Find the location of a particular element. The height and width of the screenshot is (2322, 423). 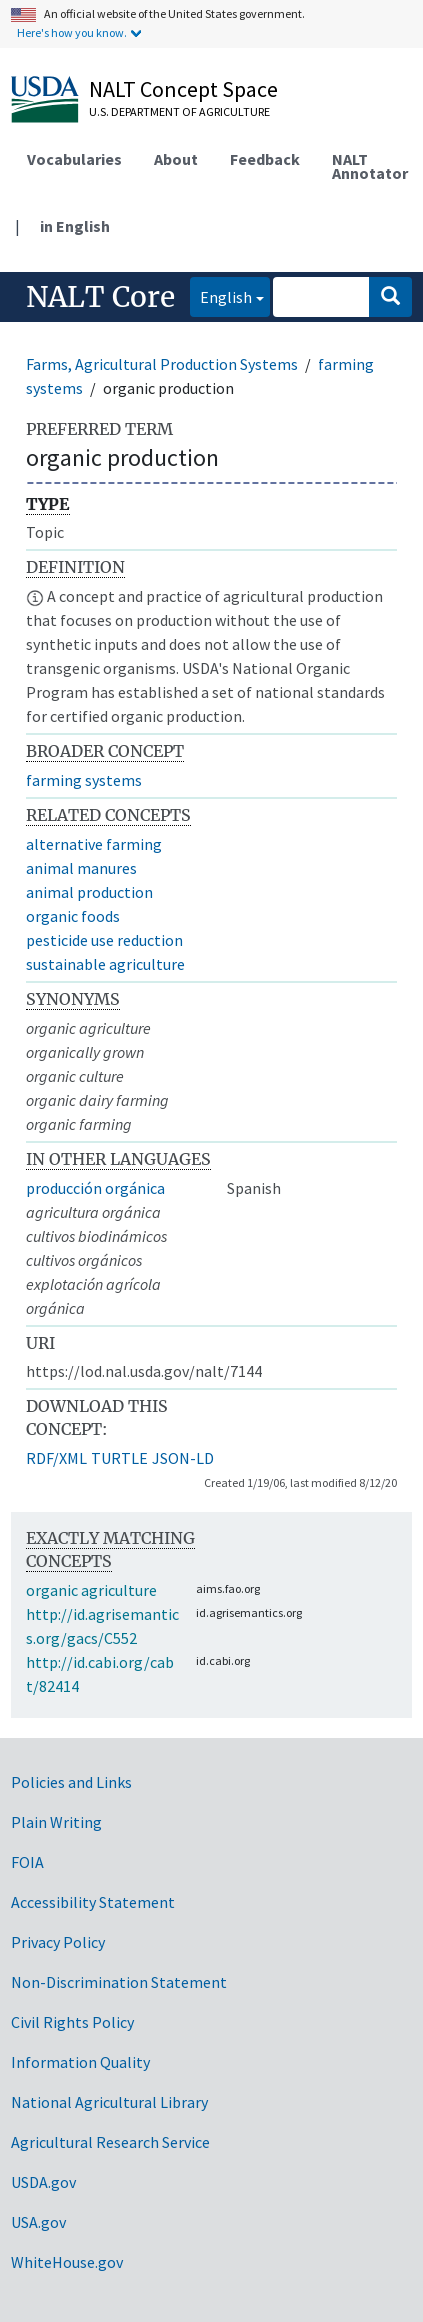

pesticide use reduction is located at coordinates (104, 940).